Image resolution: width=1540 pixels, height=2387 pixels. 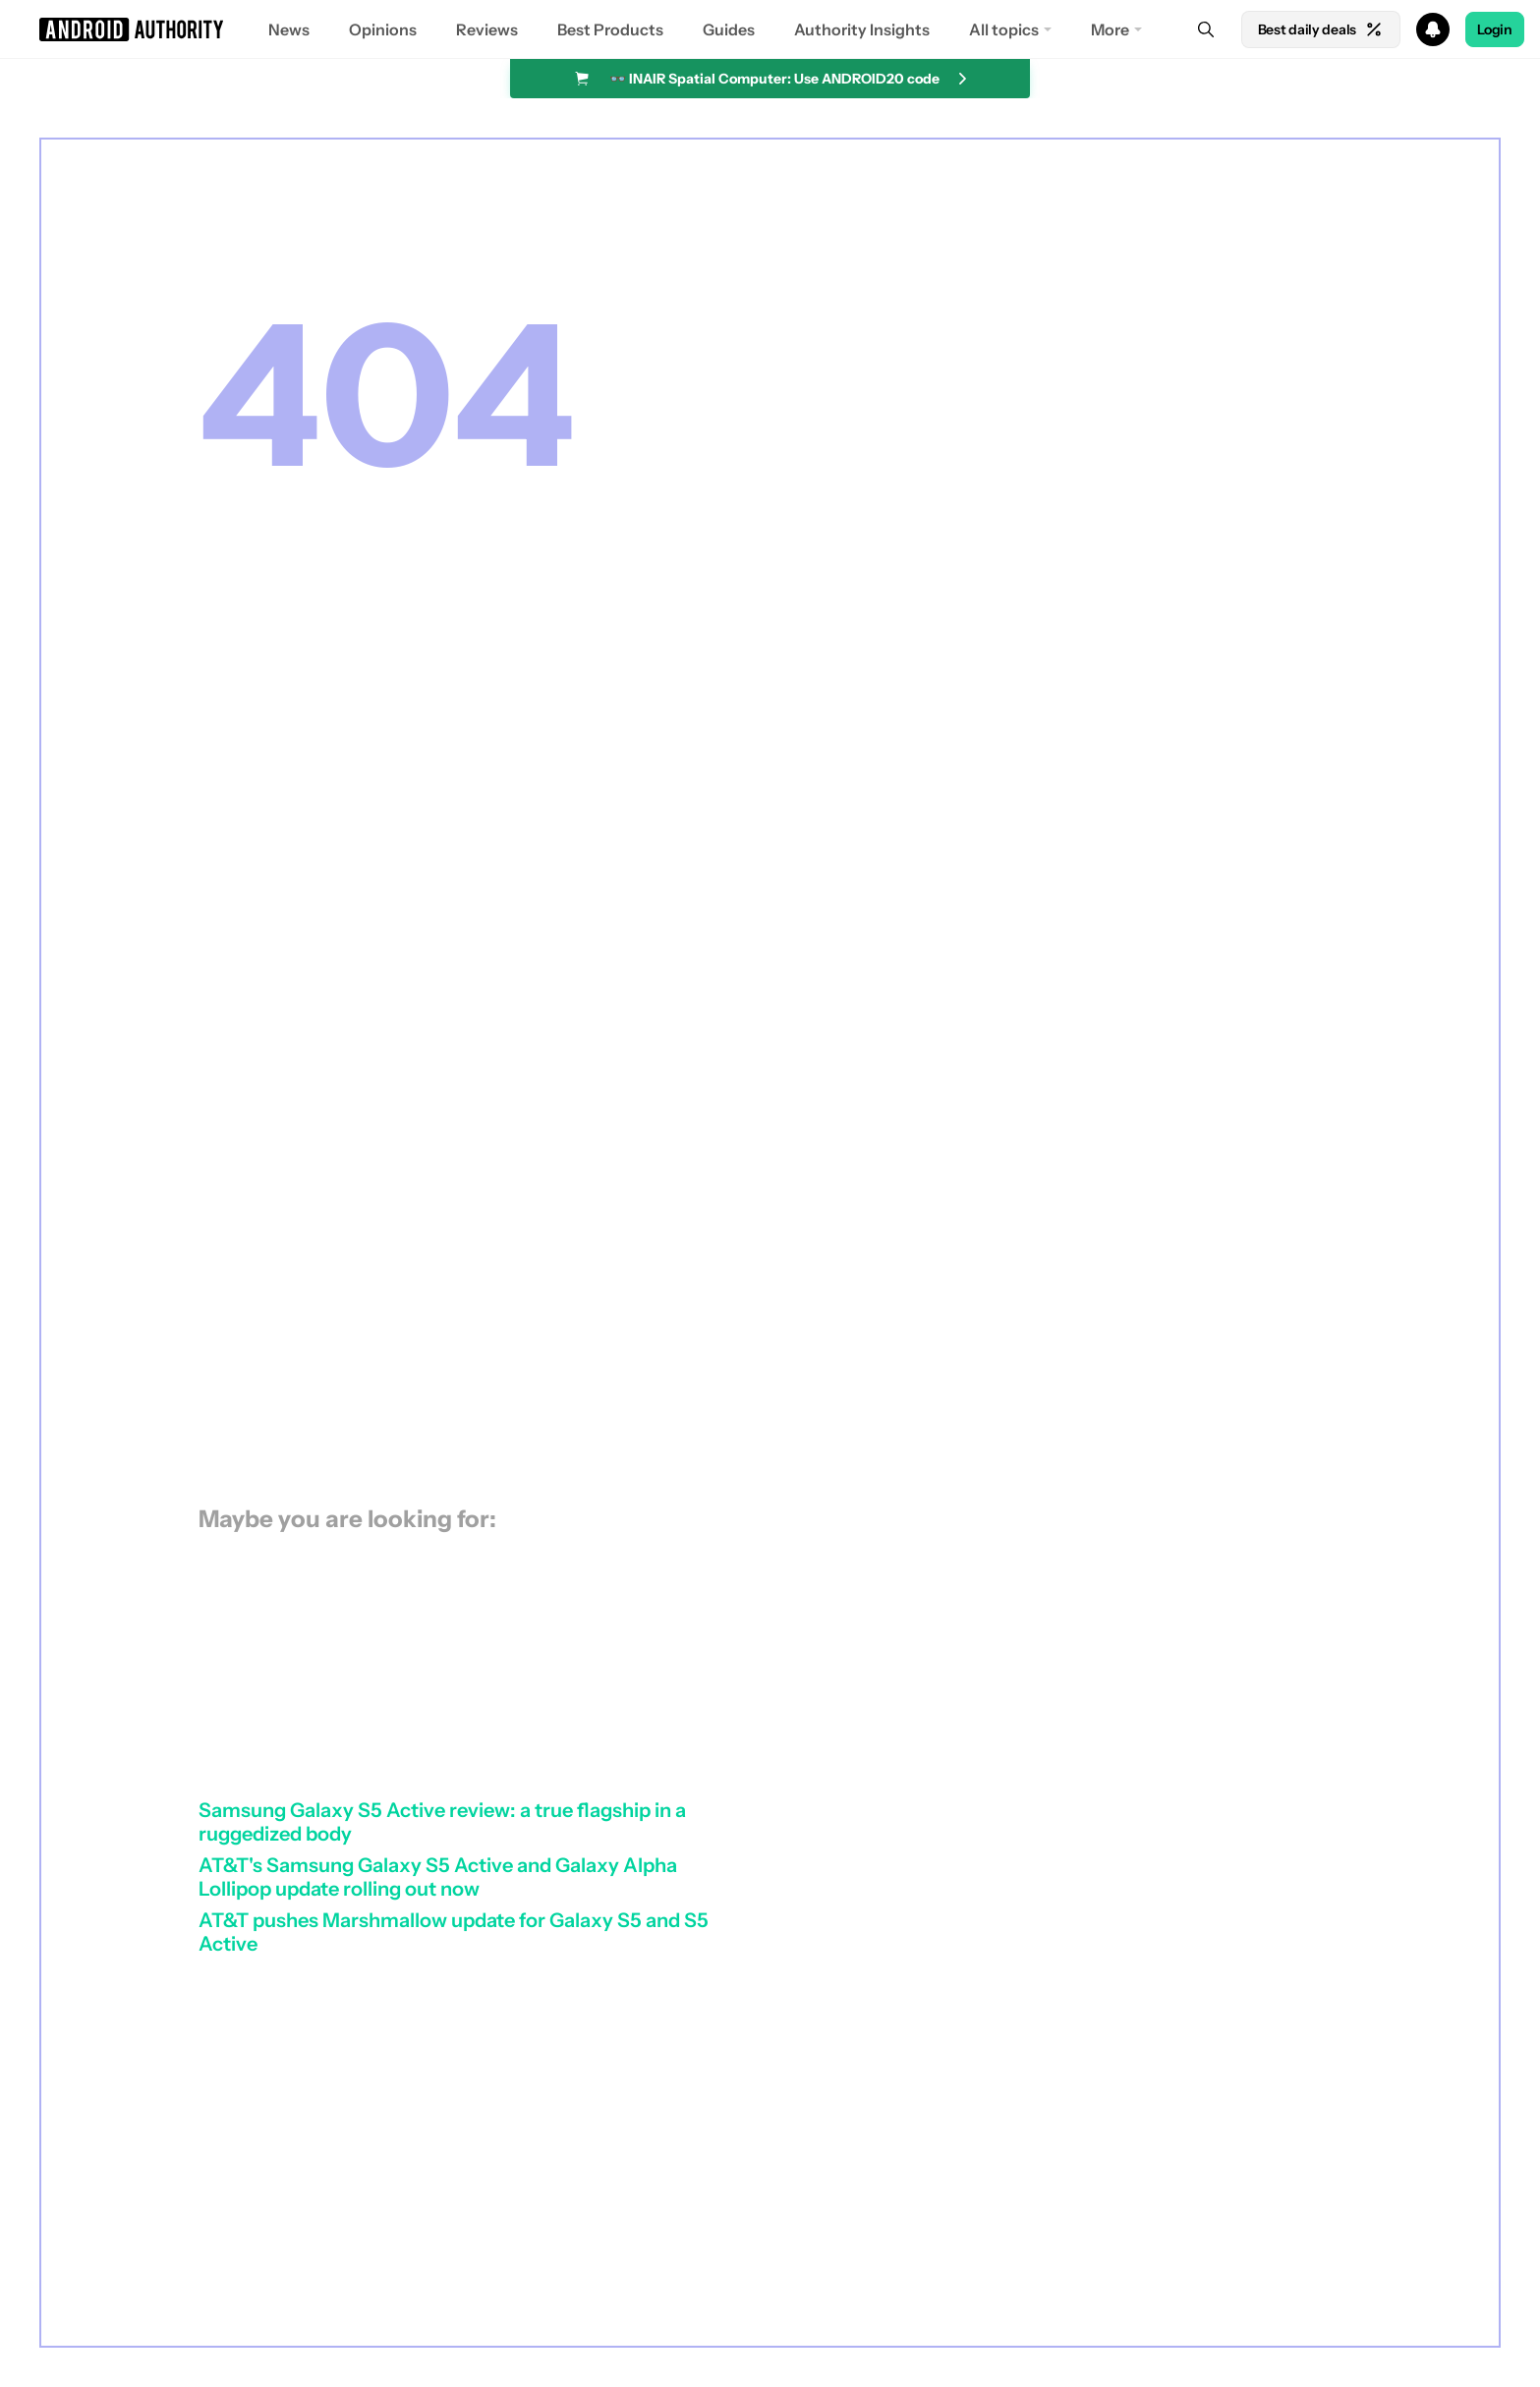 I want to click on News, so click(x=289, y=29).